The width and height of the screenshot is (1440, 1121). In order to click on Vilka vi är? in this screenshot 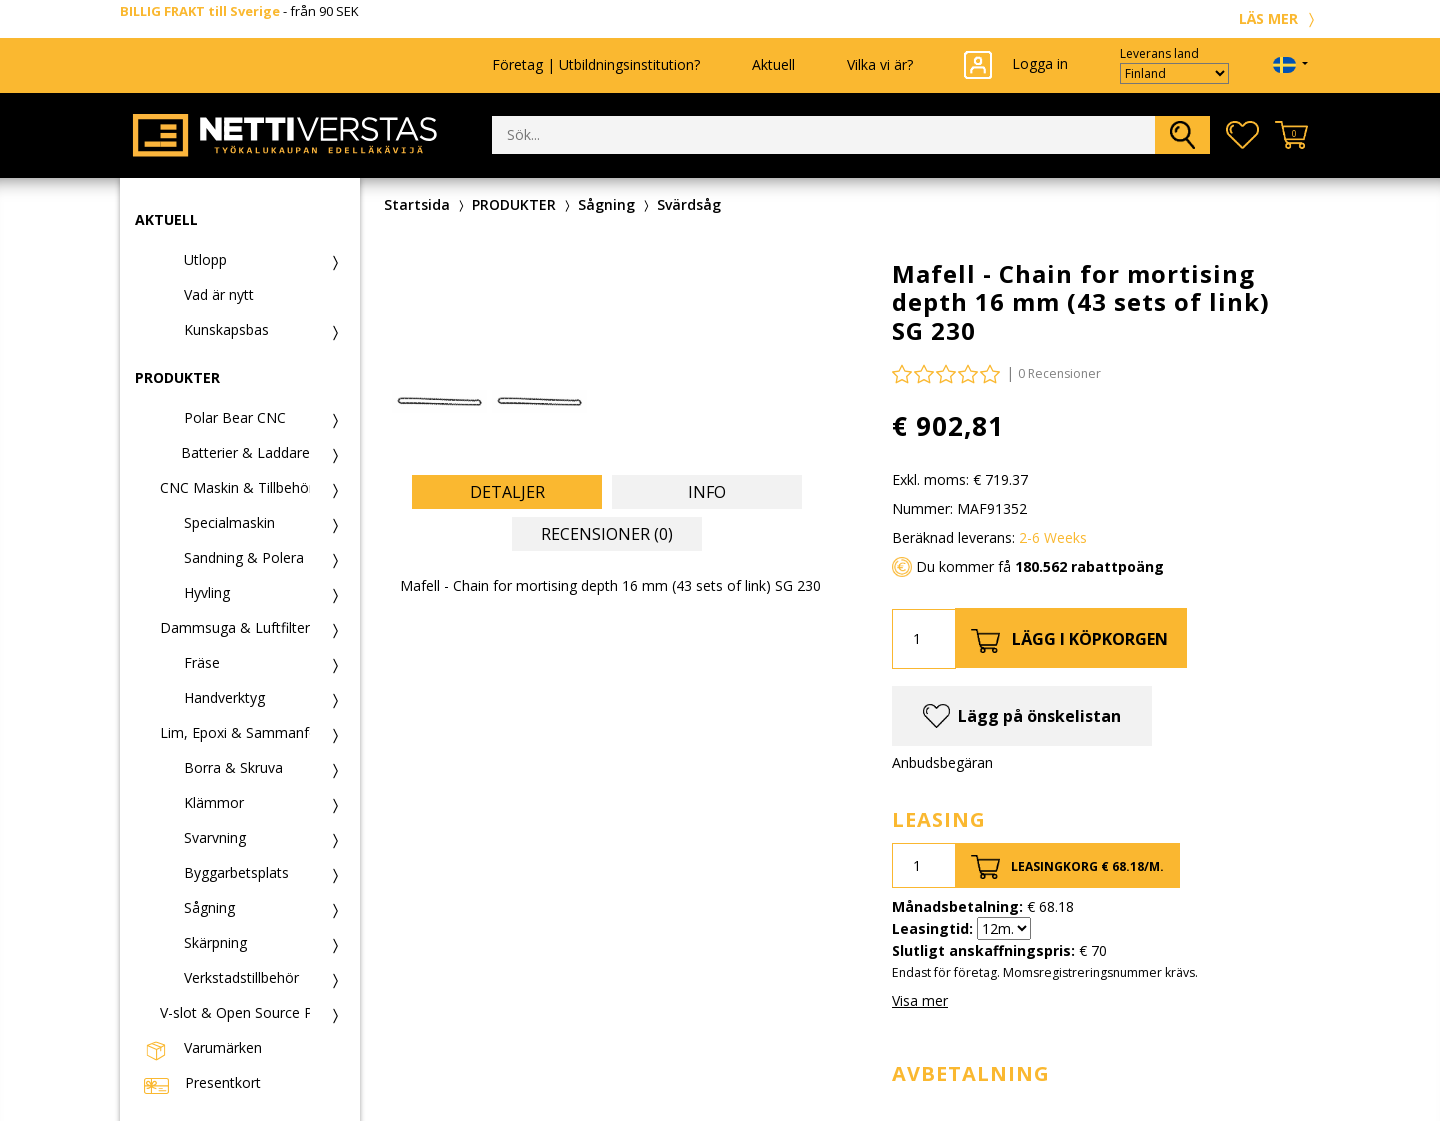, I will do `click(880, 64)`.